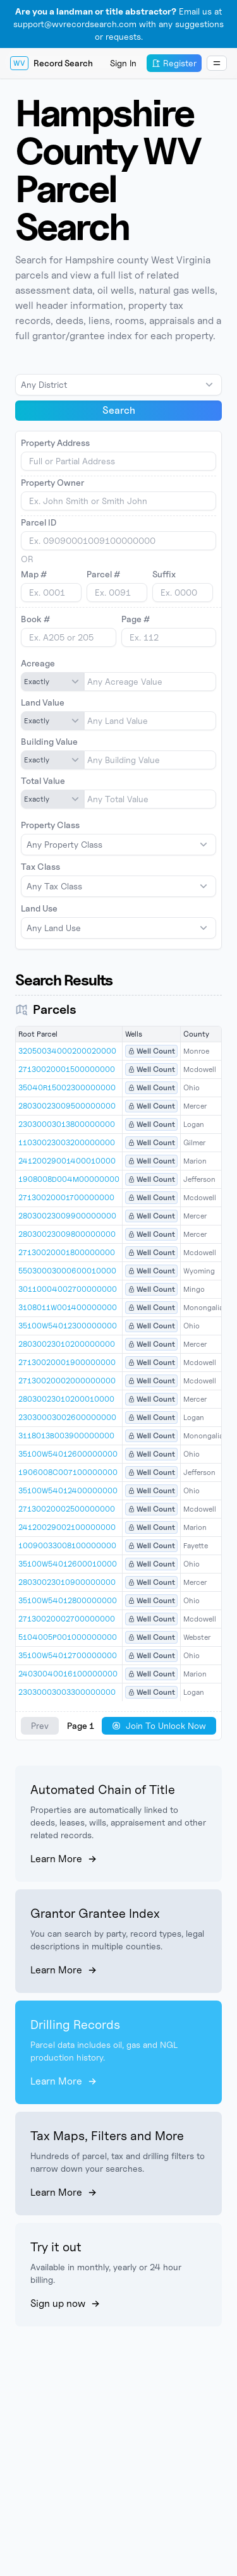  What do you see at coordinates (65, 2303) in the screenshot?
I see `Sign up now` at bounding box center [65, 2303].